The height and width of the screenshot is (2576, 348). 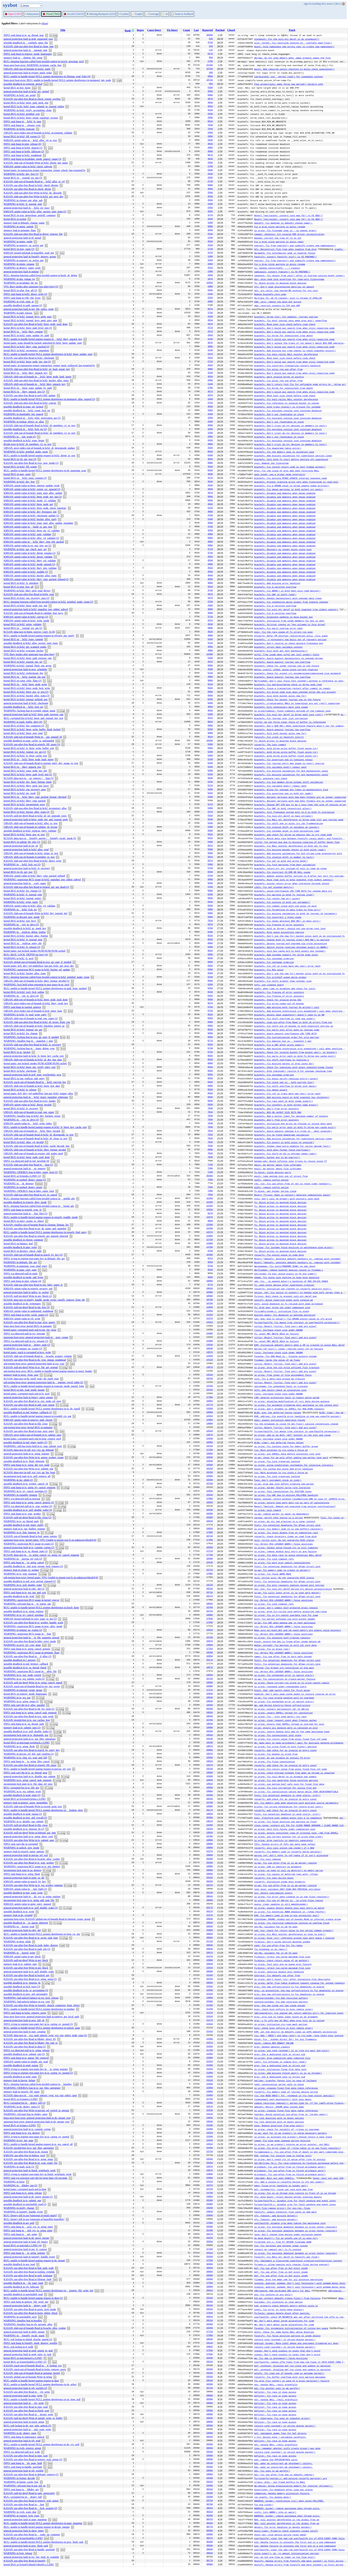 What do you see at coordinates (209, 35) in the screenshot?
I see `2036d` at bounding box center [209, 35].